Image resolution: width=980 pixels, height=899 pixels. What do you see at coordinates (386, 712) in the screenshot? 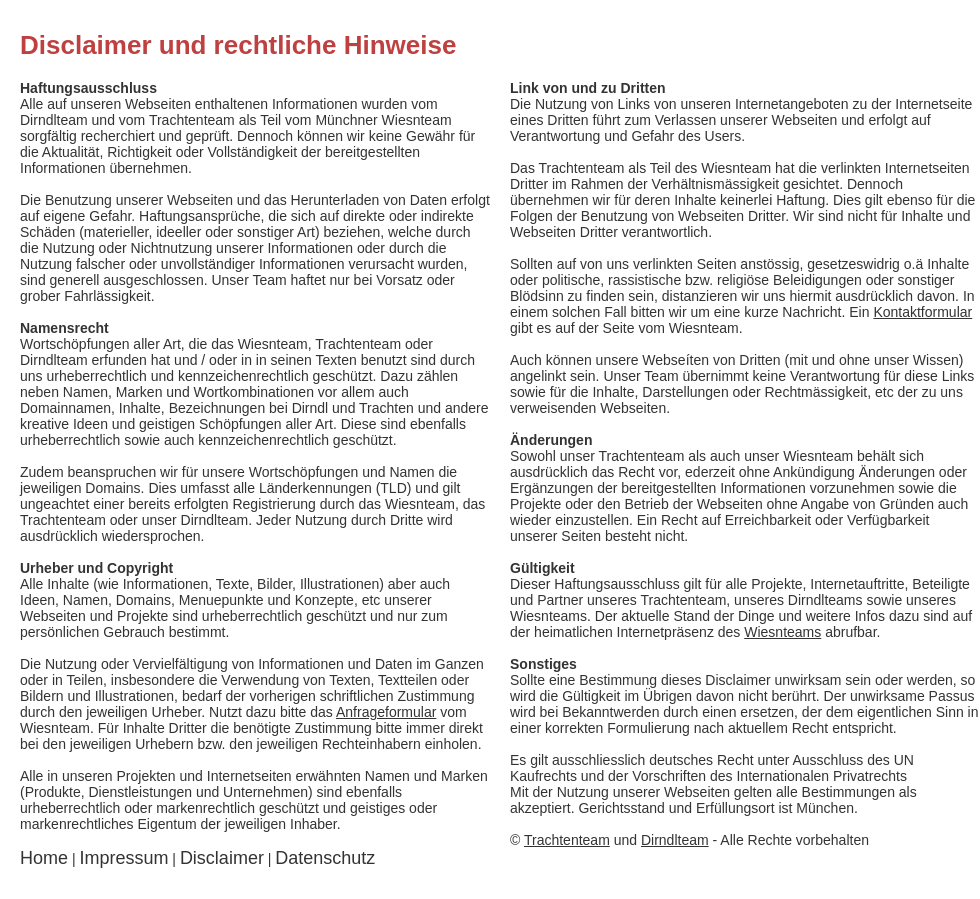
I see `Anfrageformular` at bounding box center [386, 712].